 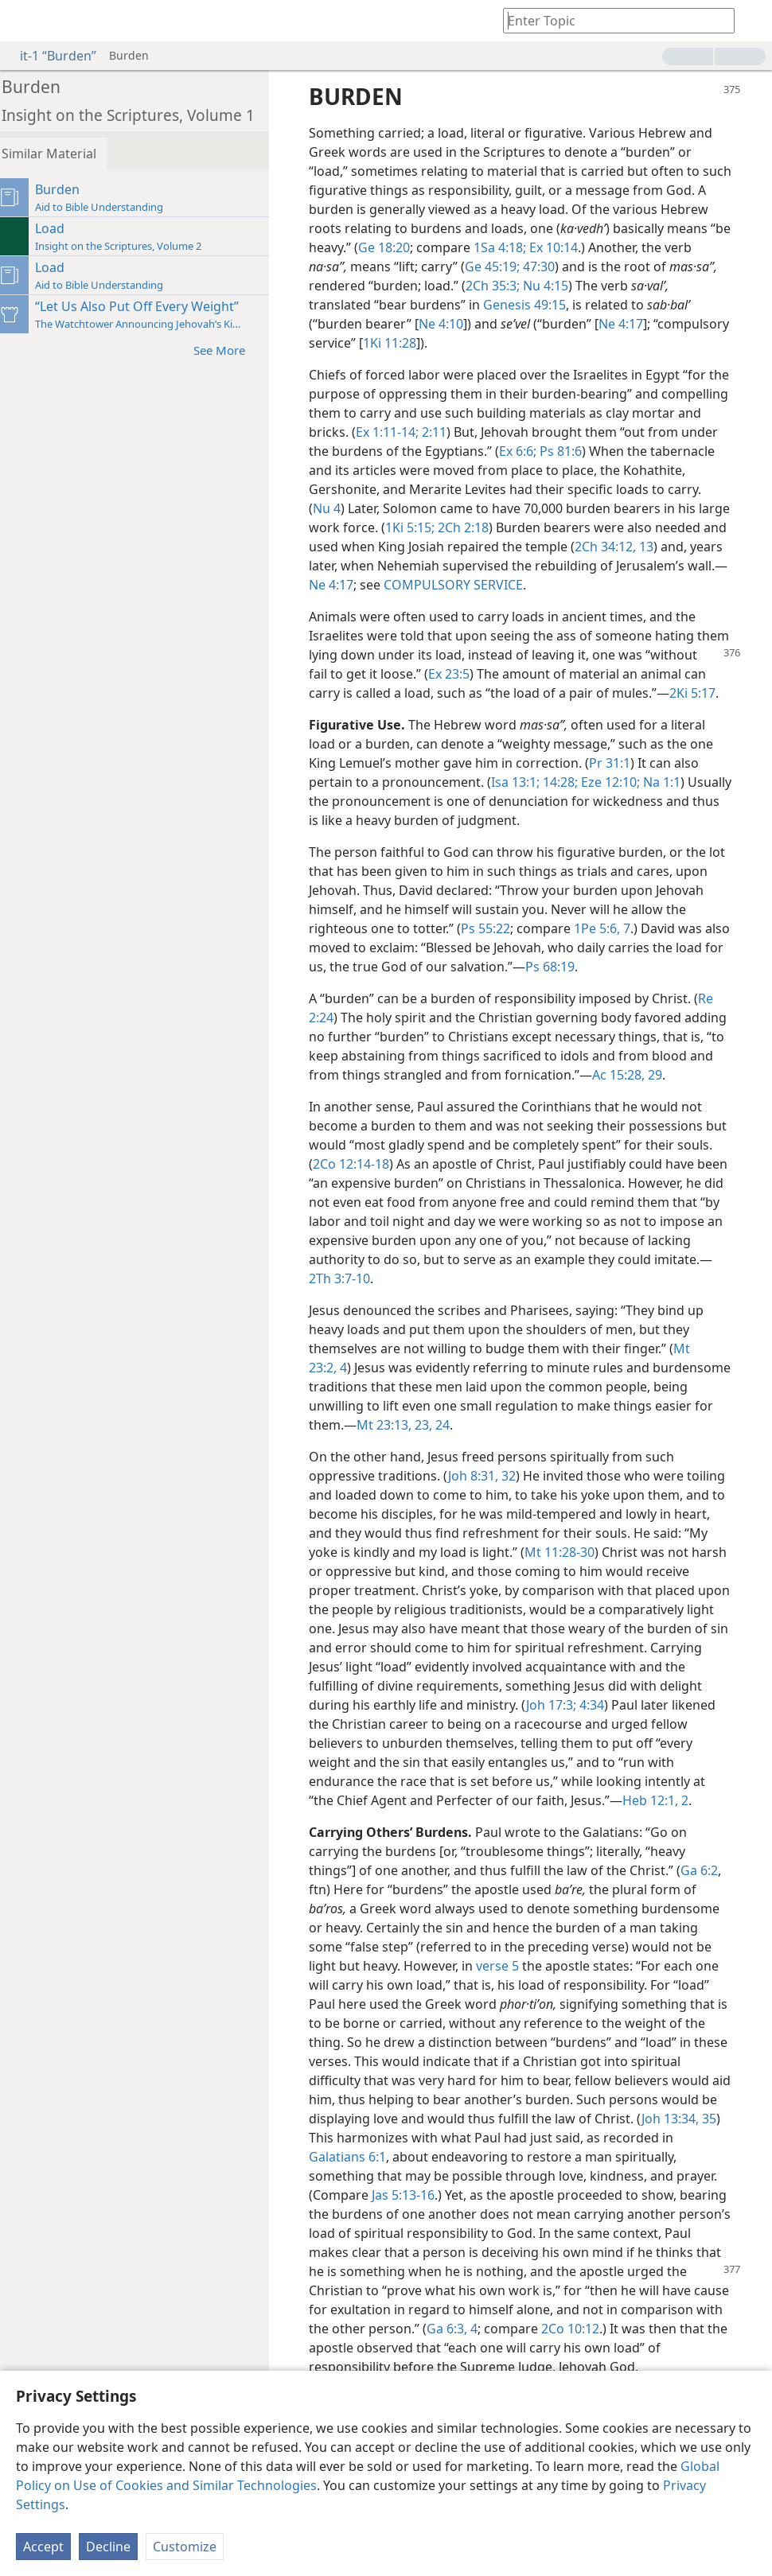 I want to click on Customize, so click(x=184, y=2546).